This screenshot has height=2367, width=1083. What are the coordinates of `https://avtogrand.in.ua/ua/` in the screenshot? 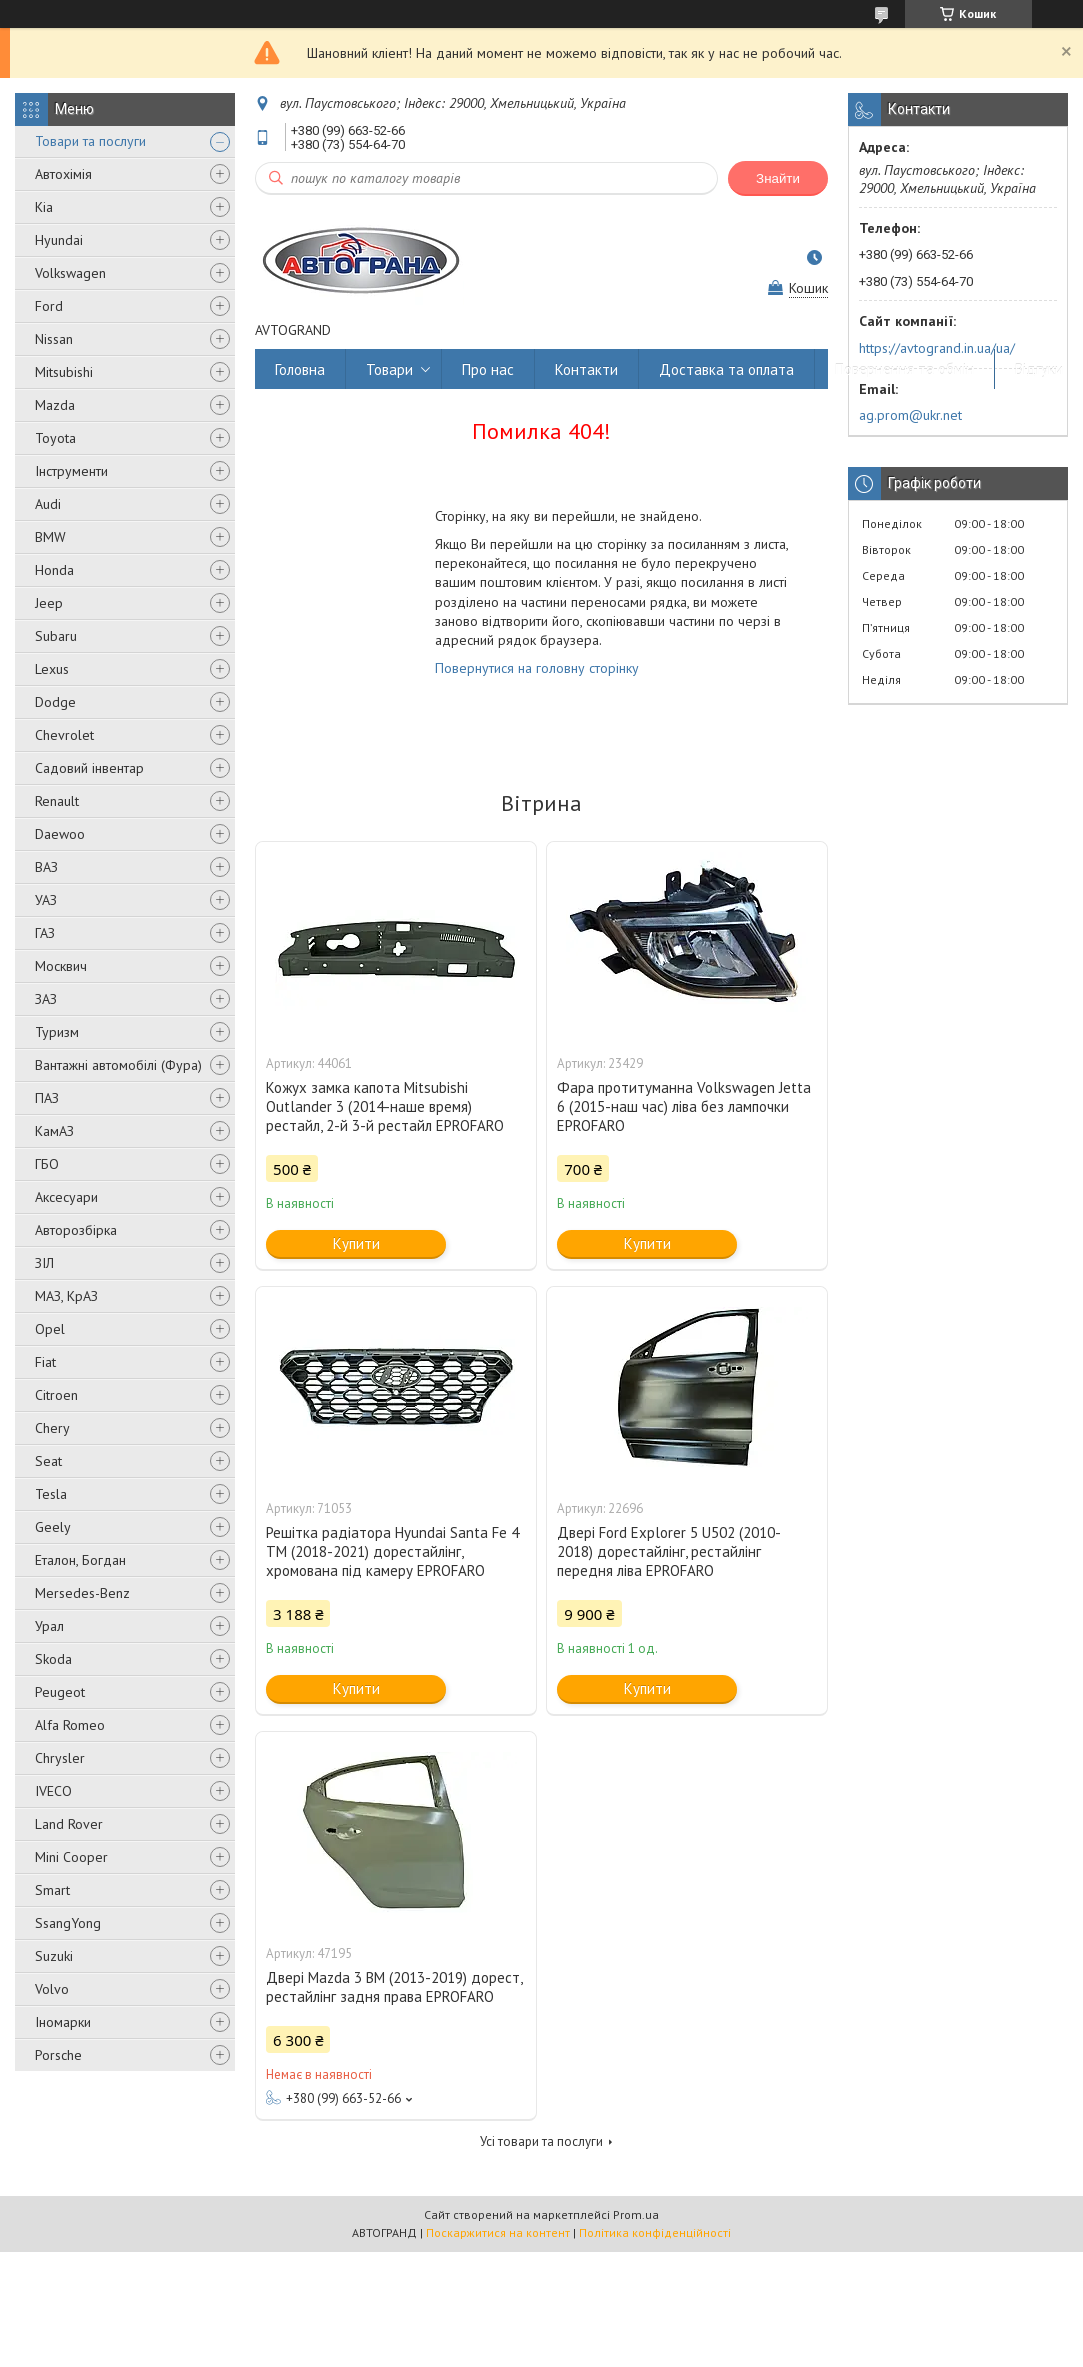 It's located at (937, 348).